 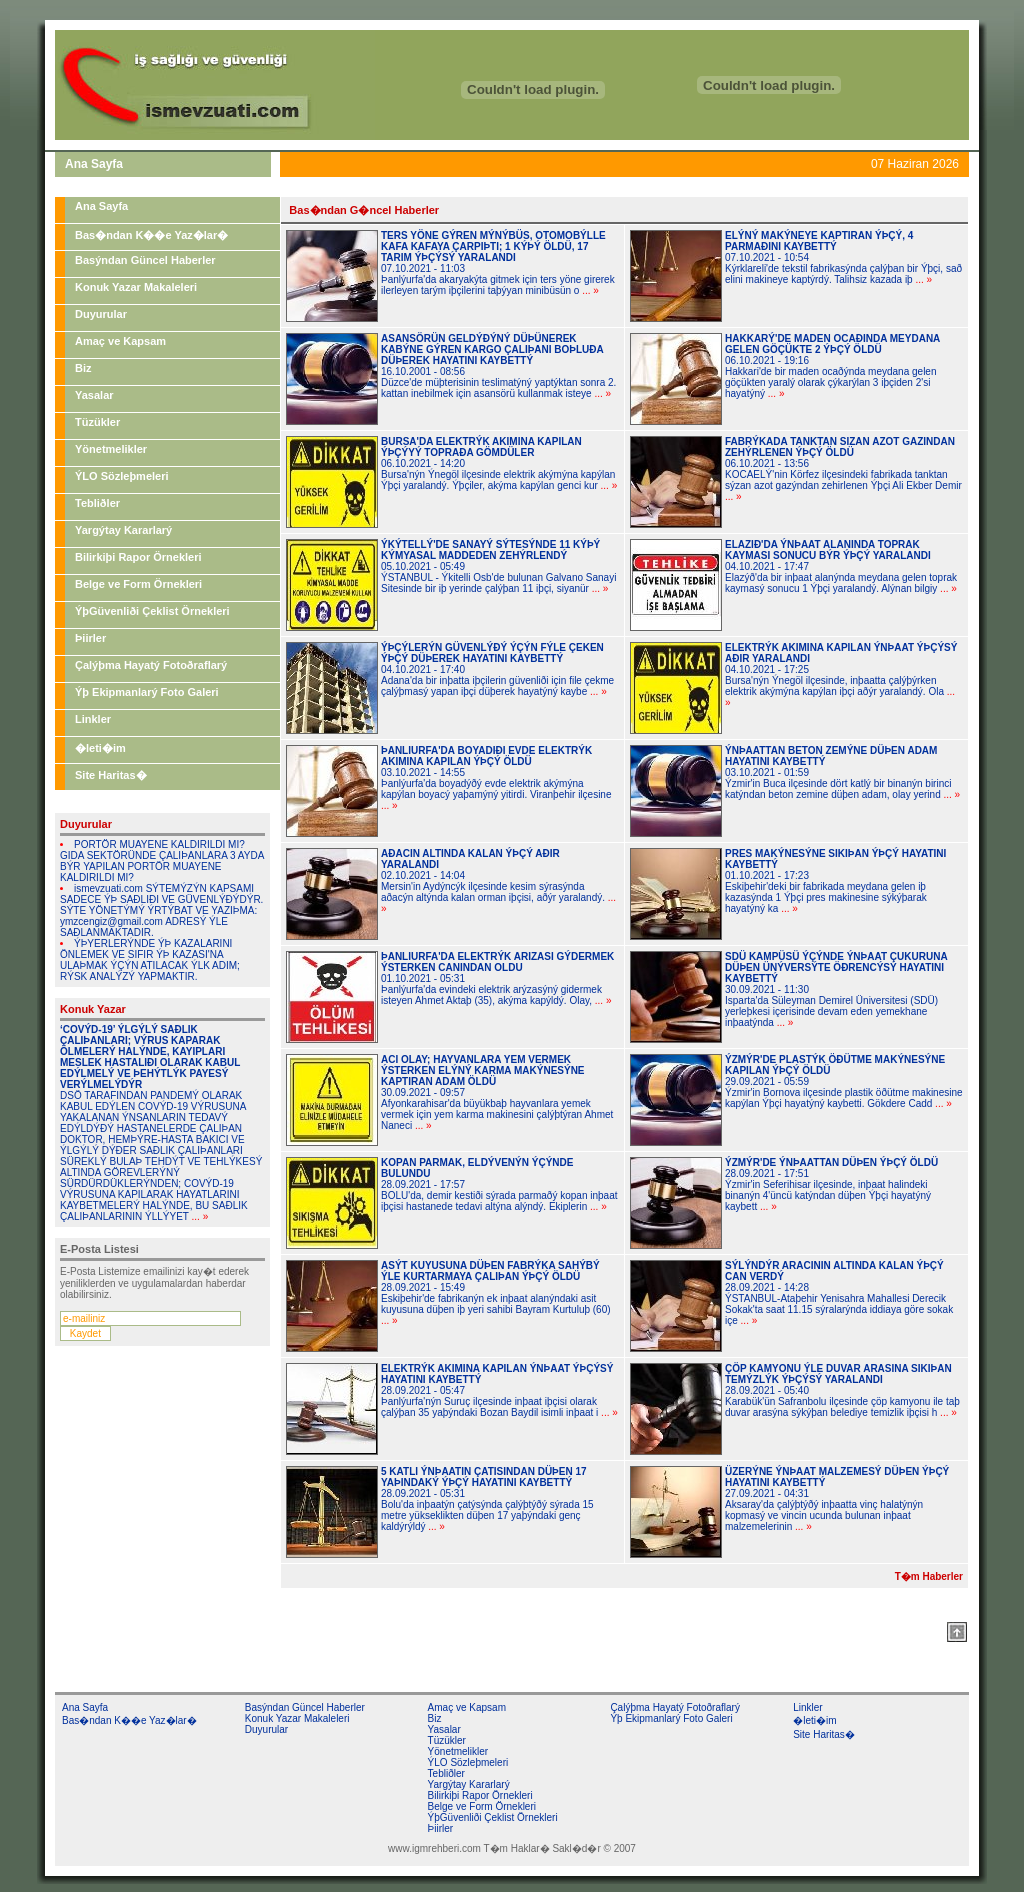 I want to click on ÝÞYERLERÝNDE ÝÞ KAZALARINI ÖNLEMEK VE SIFIR ÝÞ KAZASI'NA ULAÞMAK ÝÇÝN ATILACAK ÝLK ADIM; RÝSK ANALÝZÝ YAPMAKTIR., so click(x=150, y=960).